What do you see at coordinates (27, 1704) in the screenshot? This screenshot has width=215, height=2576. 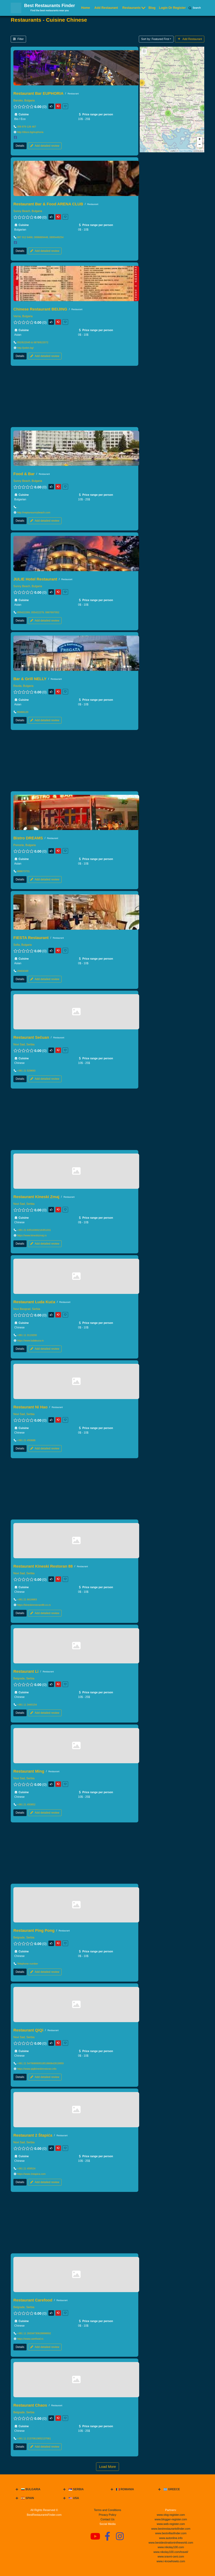 I see `+381 11 3440154` at bounding box center [27, 1704].